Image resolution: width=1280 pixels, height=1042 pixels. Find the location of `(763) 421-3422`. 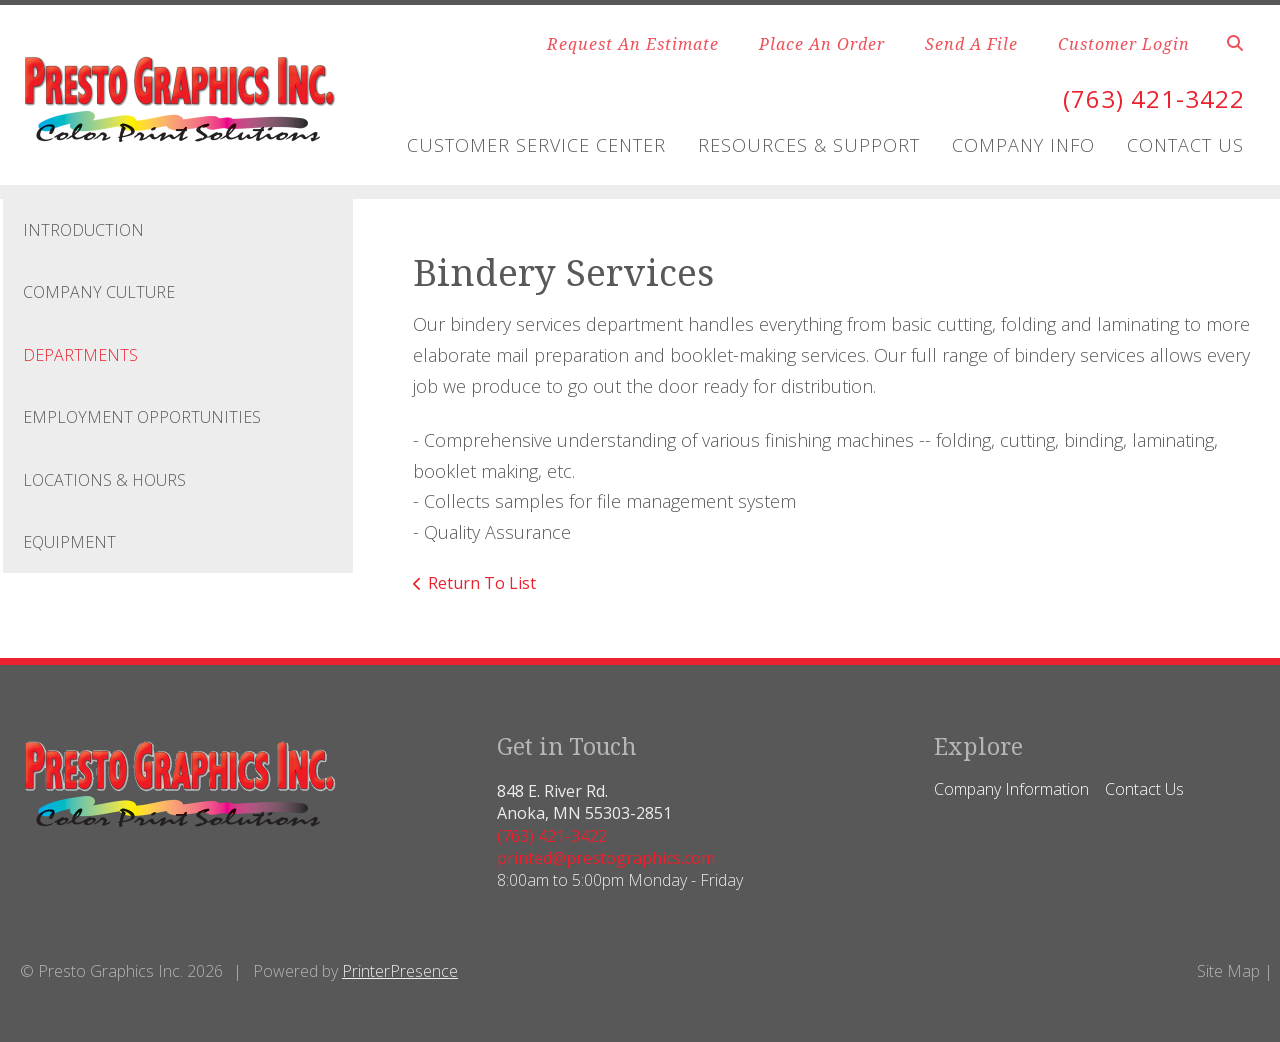

(763) 421-3422 is located at coordinates (1154, 98).